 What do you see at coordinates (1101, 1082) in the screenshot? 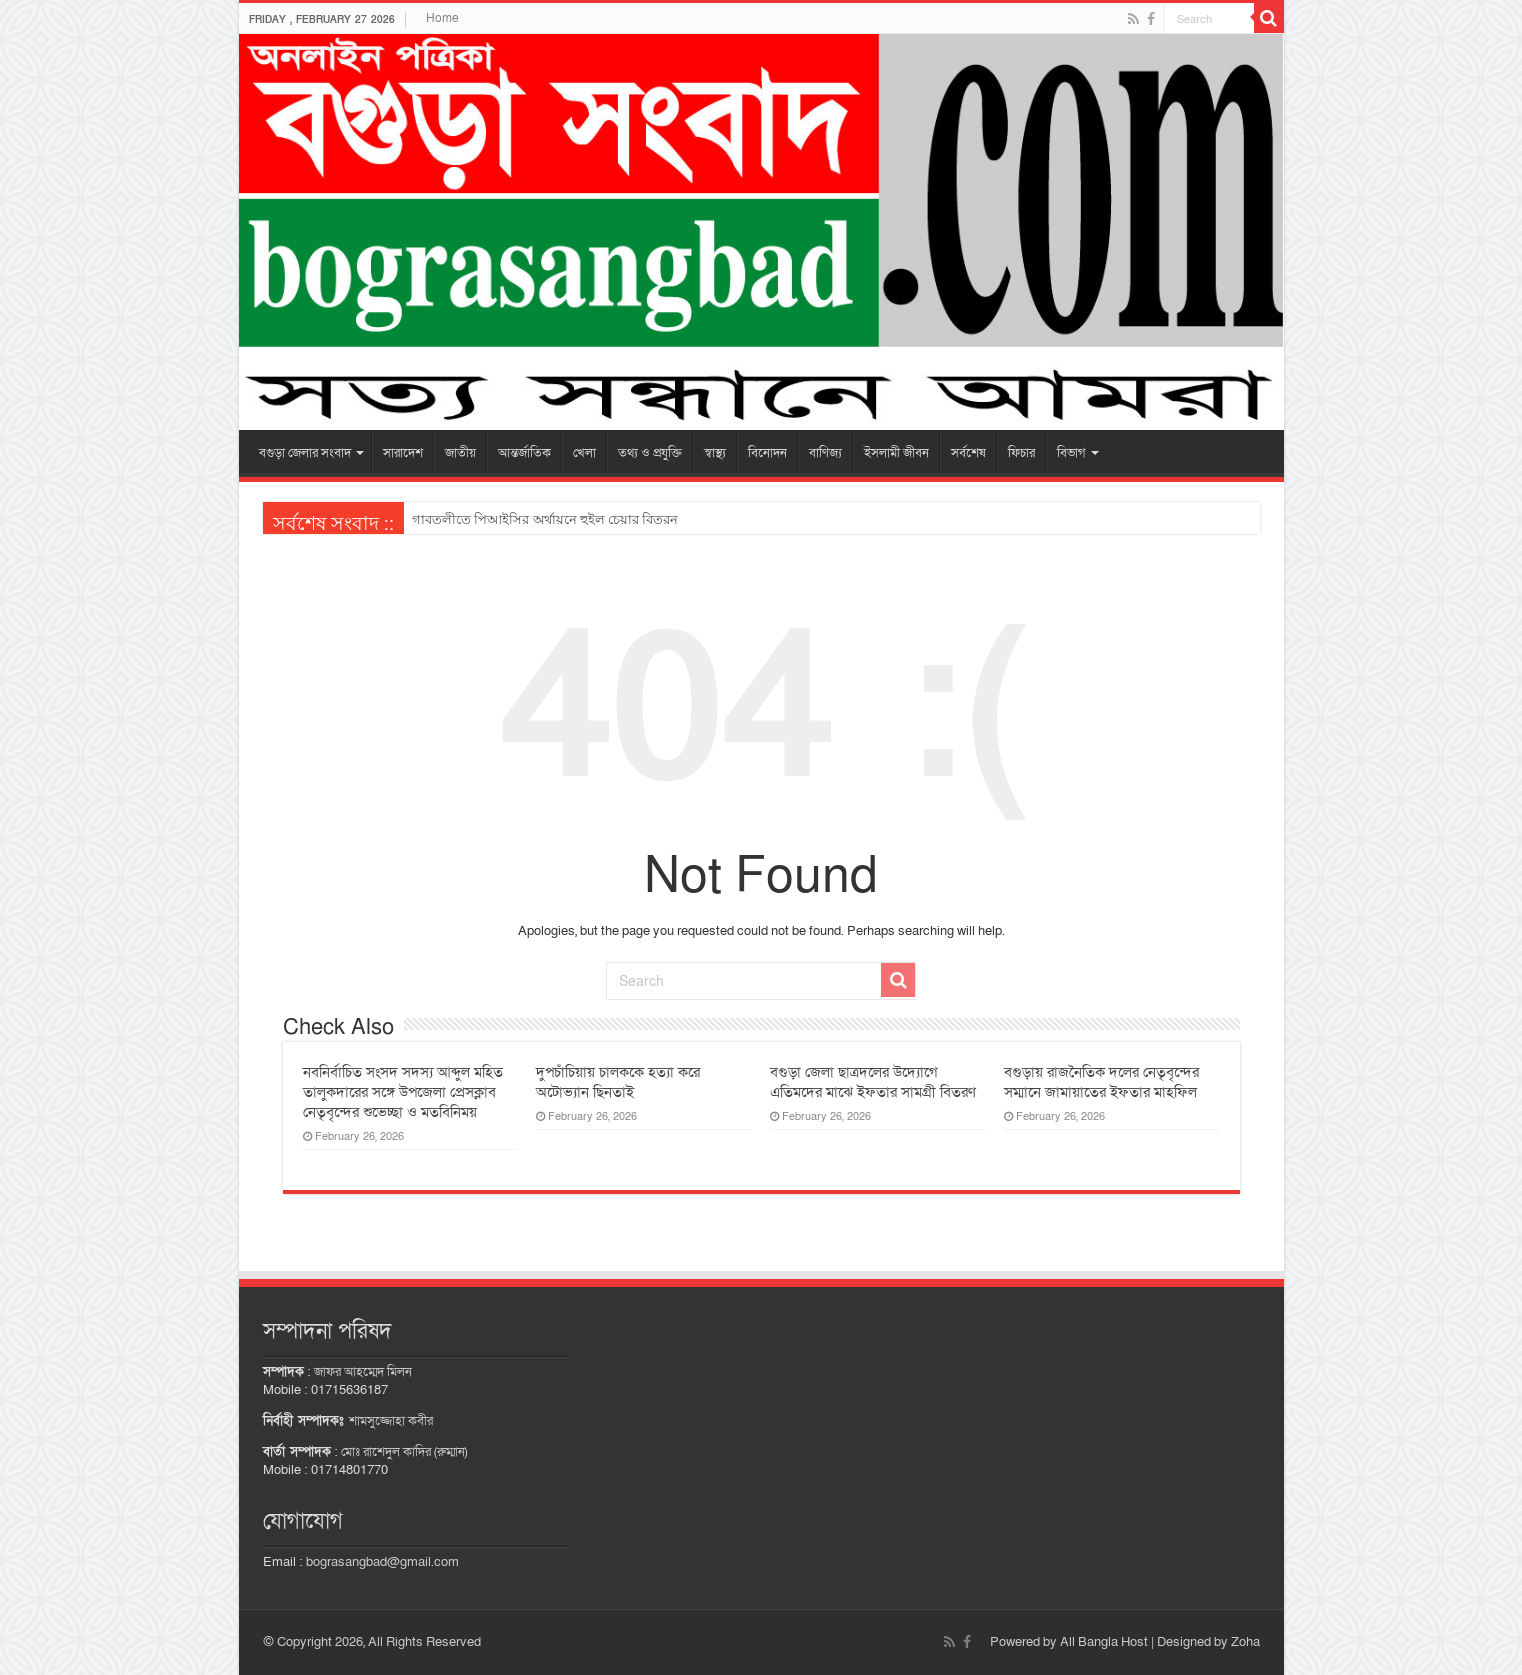
I see `বগুড়ায় রাজনৈতিক দলের নেতৃবৃন্দের সম্মানে জামায়াতের ইফতার মাহফিল` at bounding box center [1101, 1082].